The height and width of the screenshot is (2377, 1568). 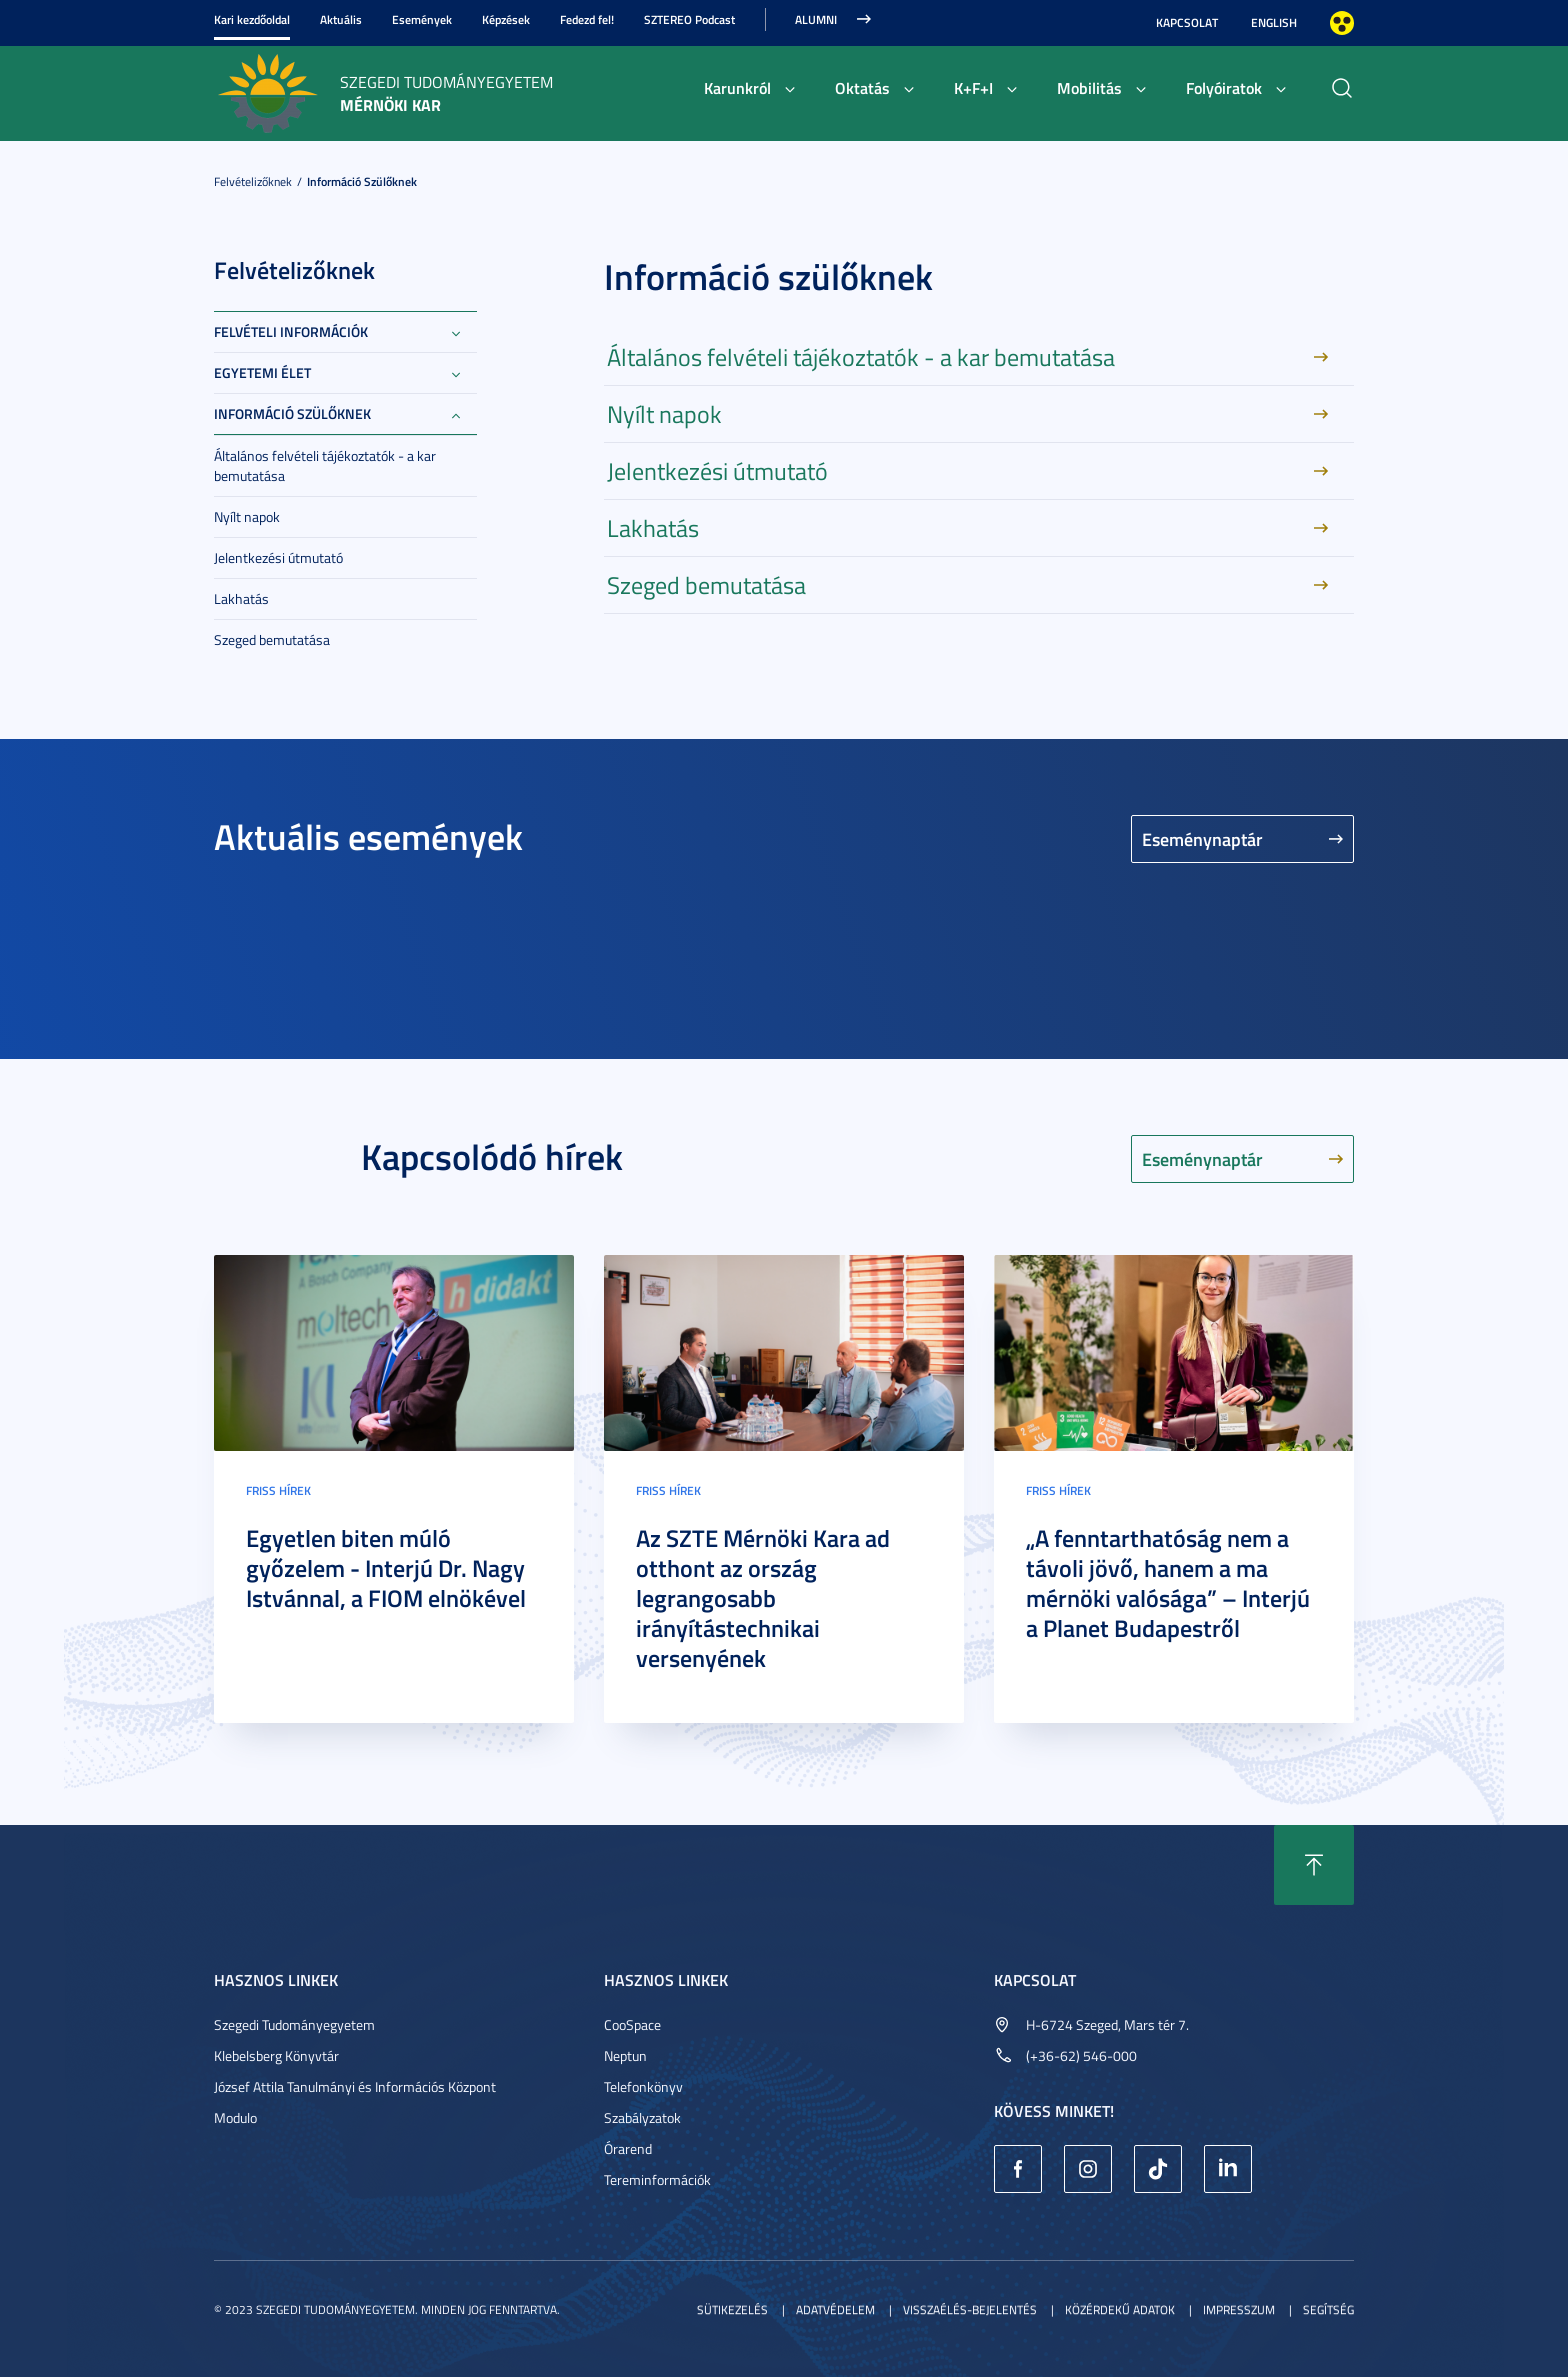 What do you see at coordinates (278, 557) in the screenshot?
I see `Jelentkezési útmutató` at bounding box center [278, 557].